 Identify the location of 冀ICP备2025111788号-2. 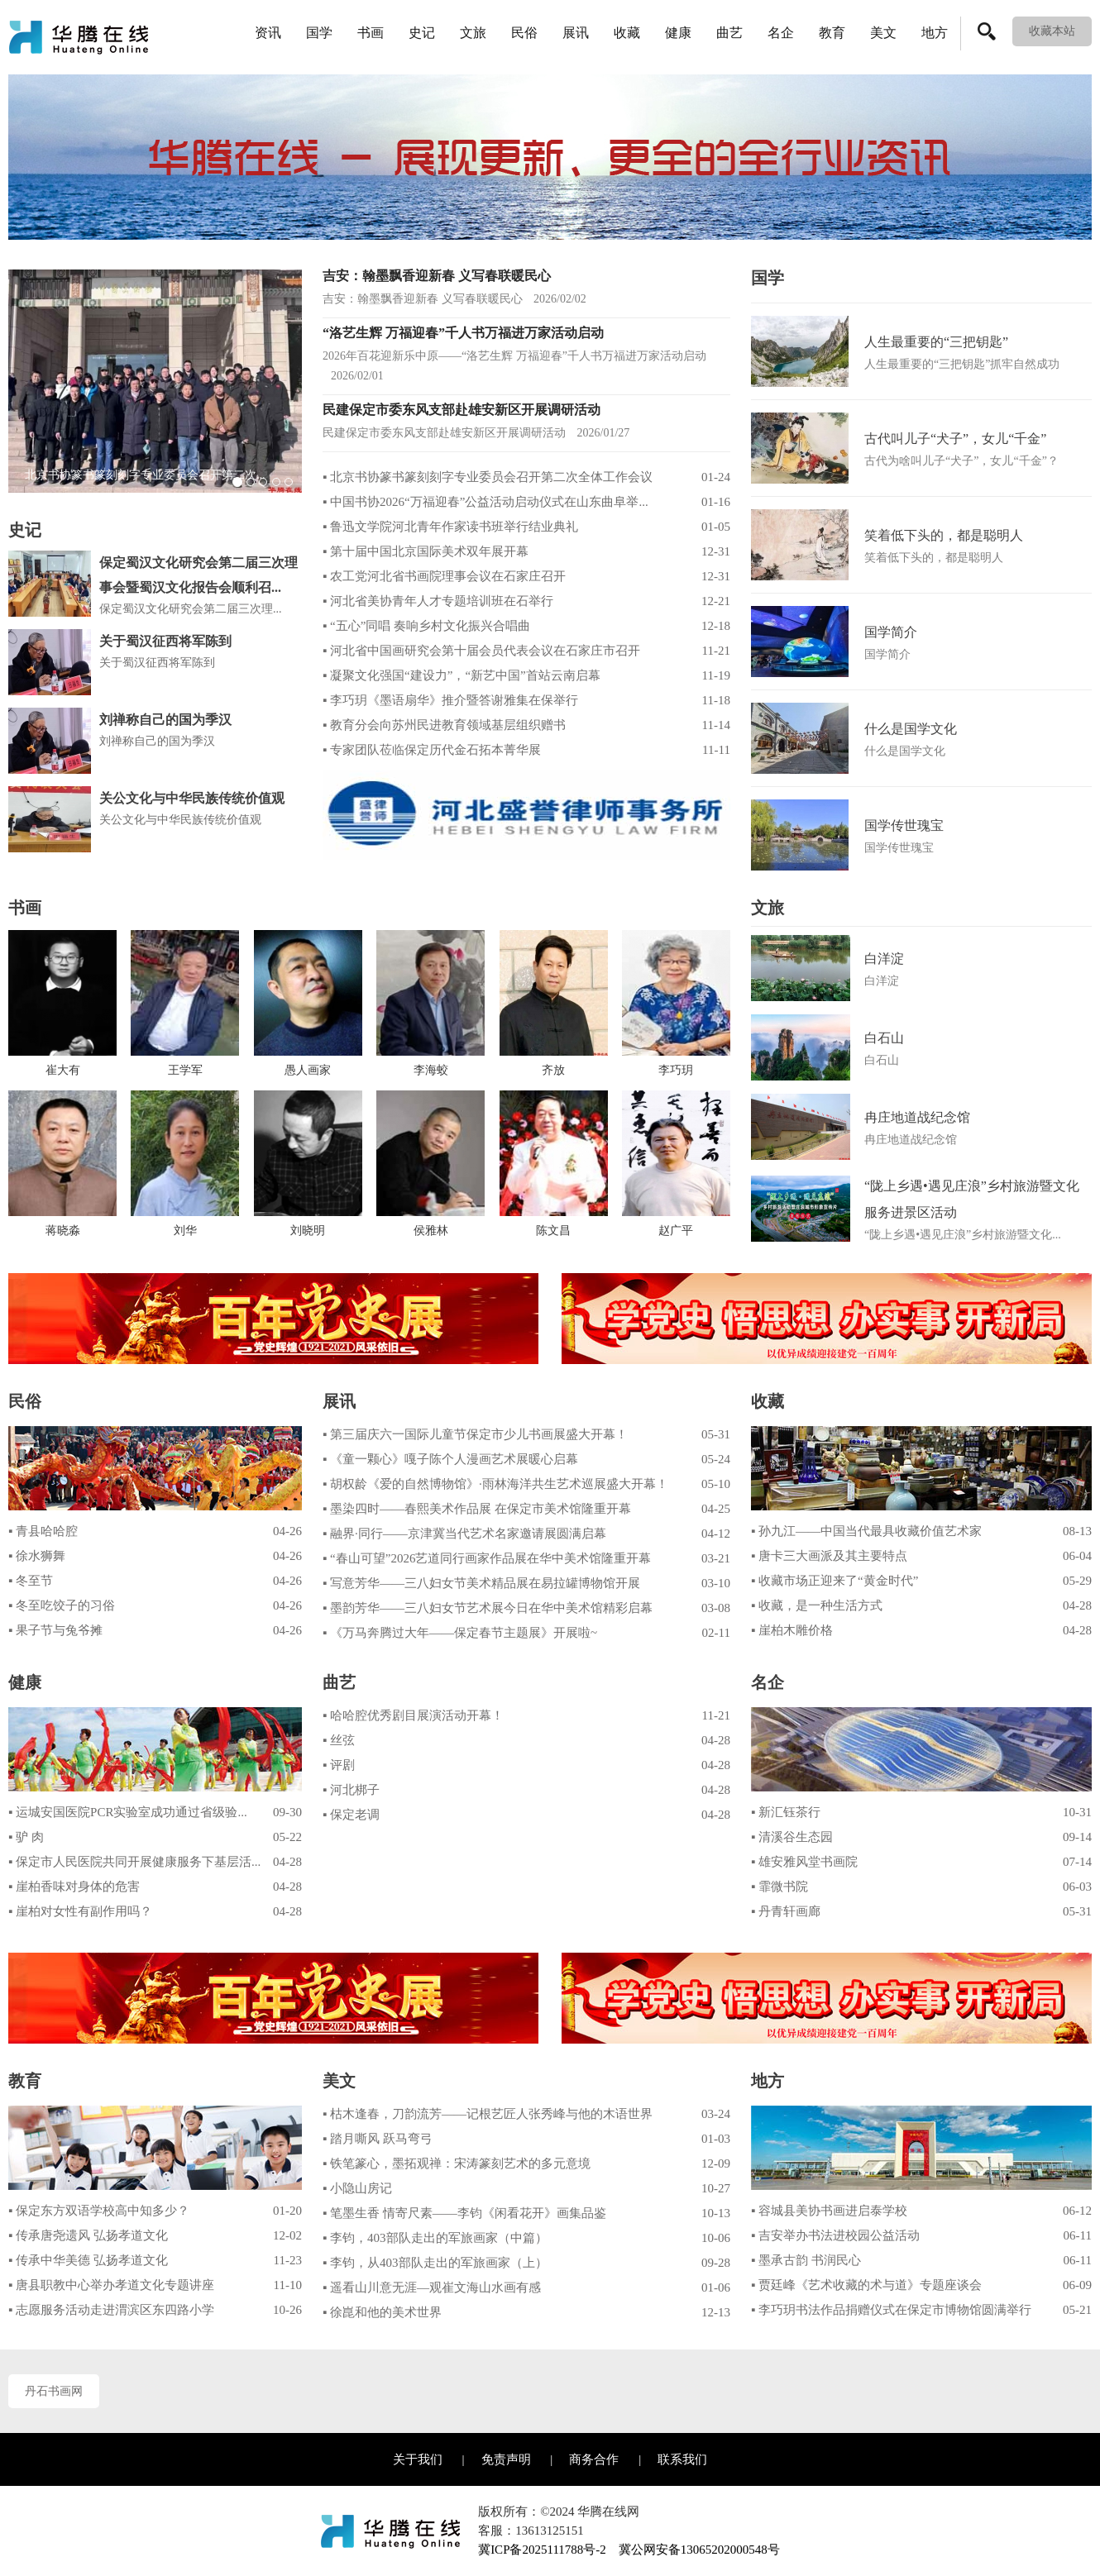
(542, 2549).